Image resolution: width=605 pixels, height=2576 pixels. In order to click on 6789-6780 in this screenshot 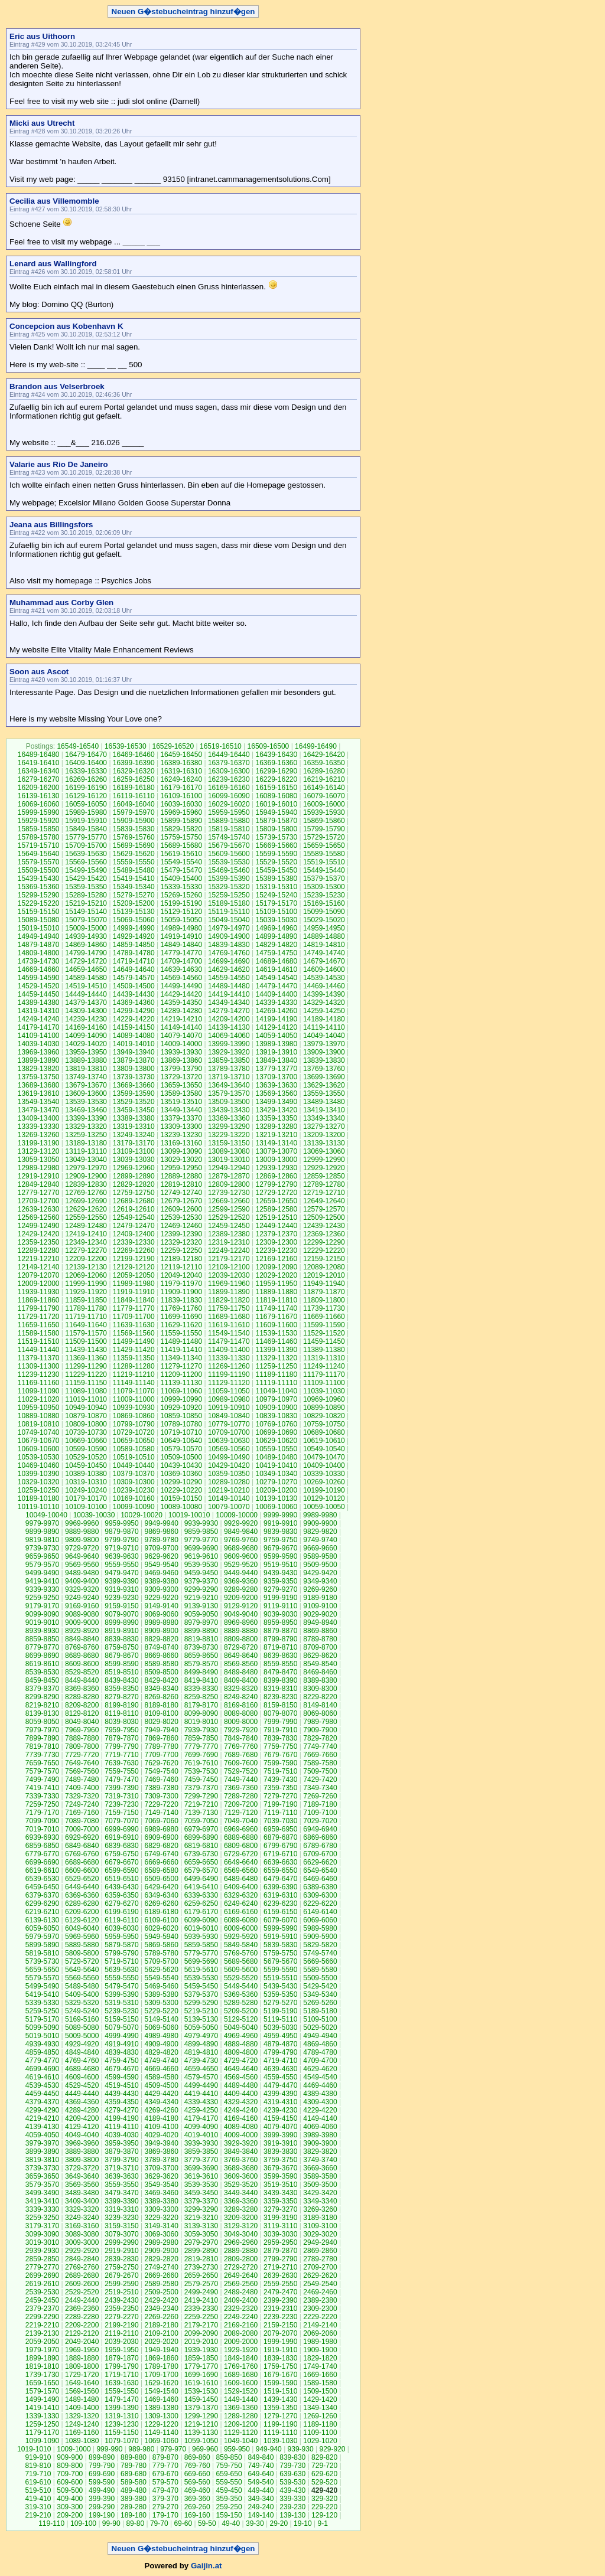, I will do `click(320, 1846)`.